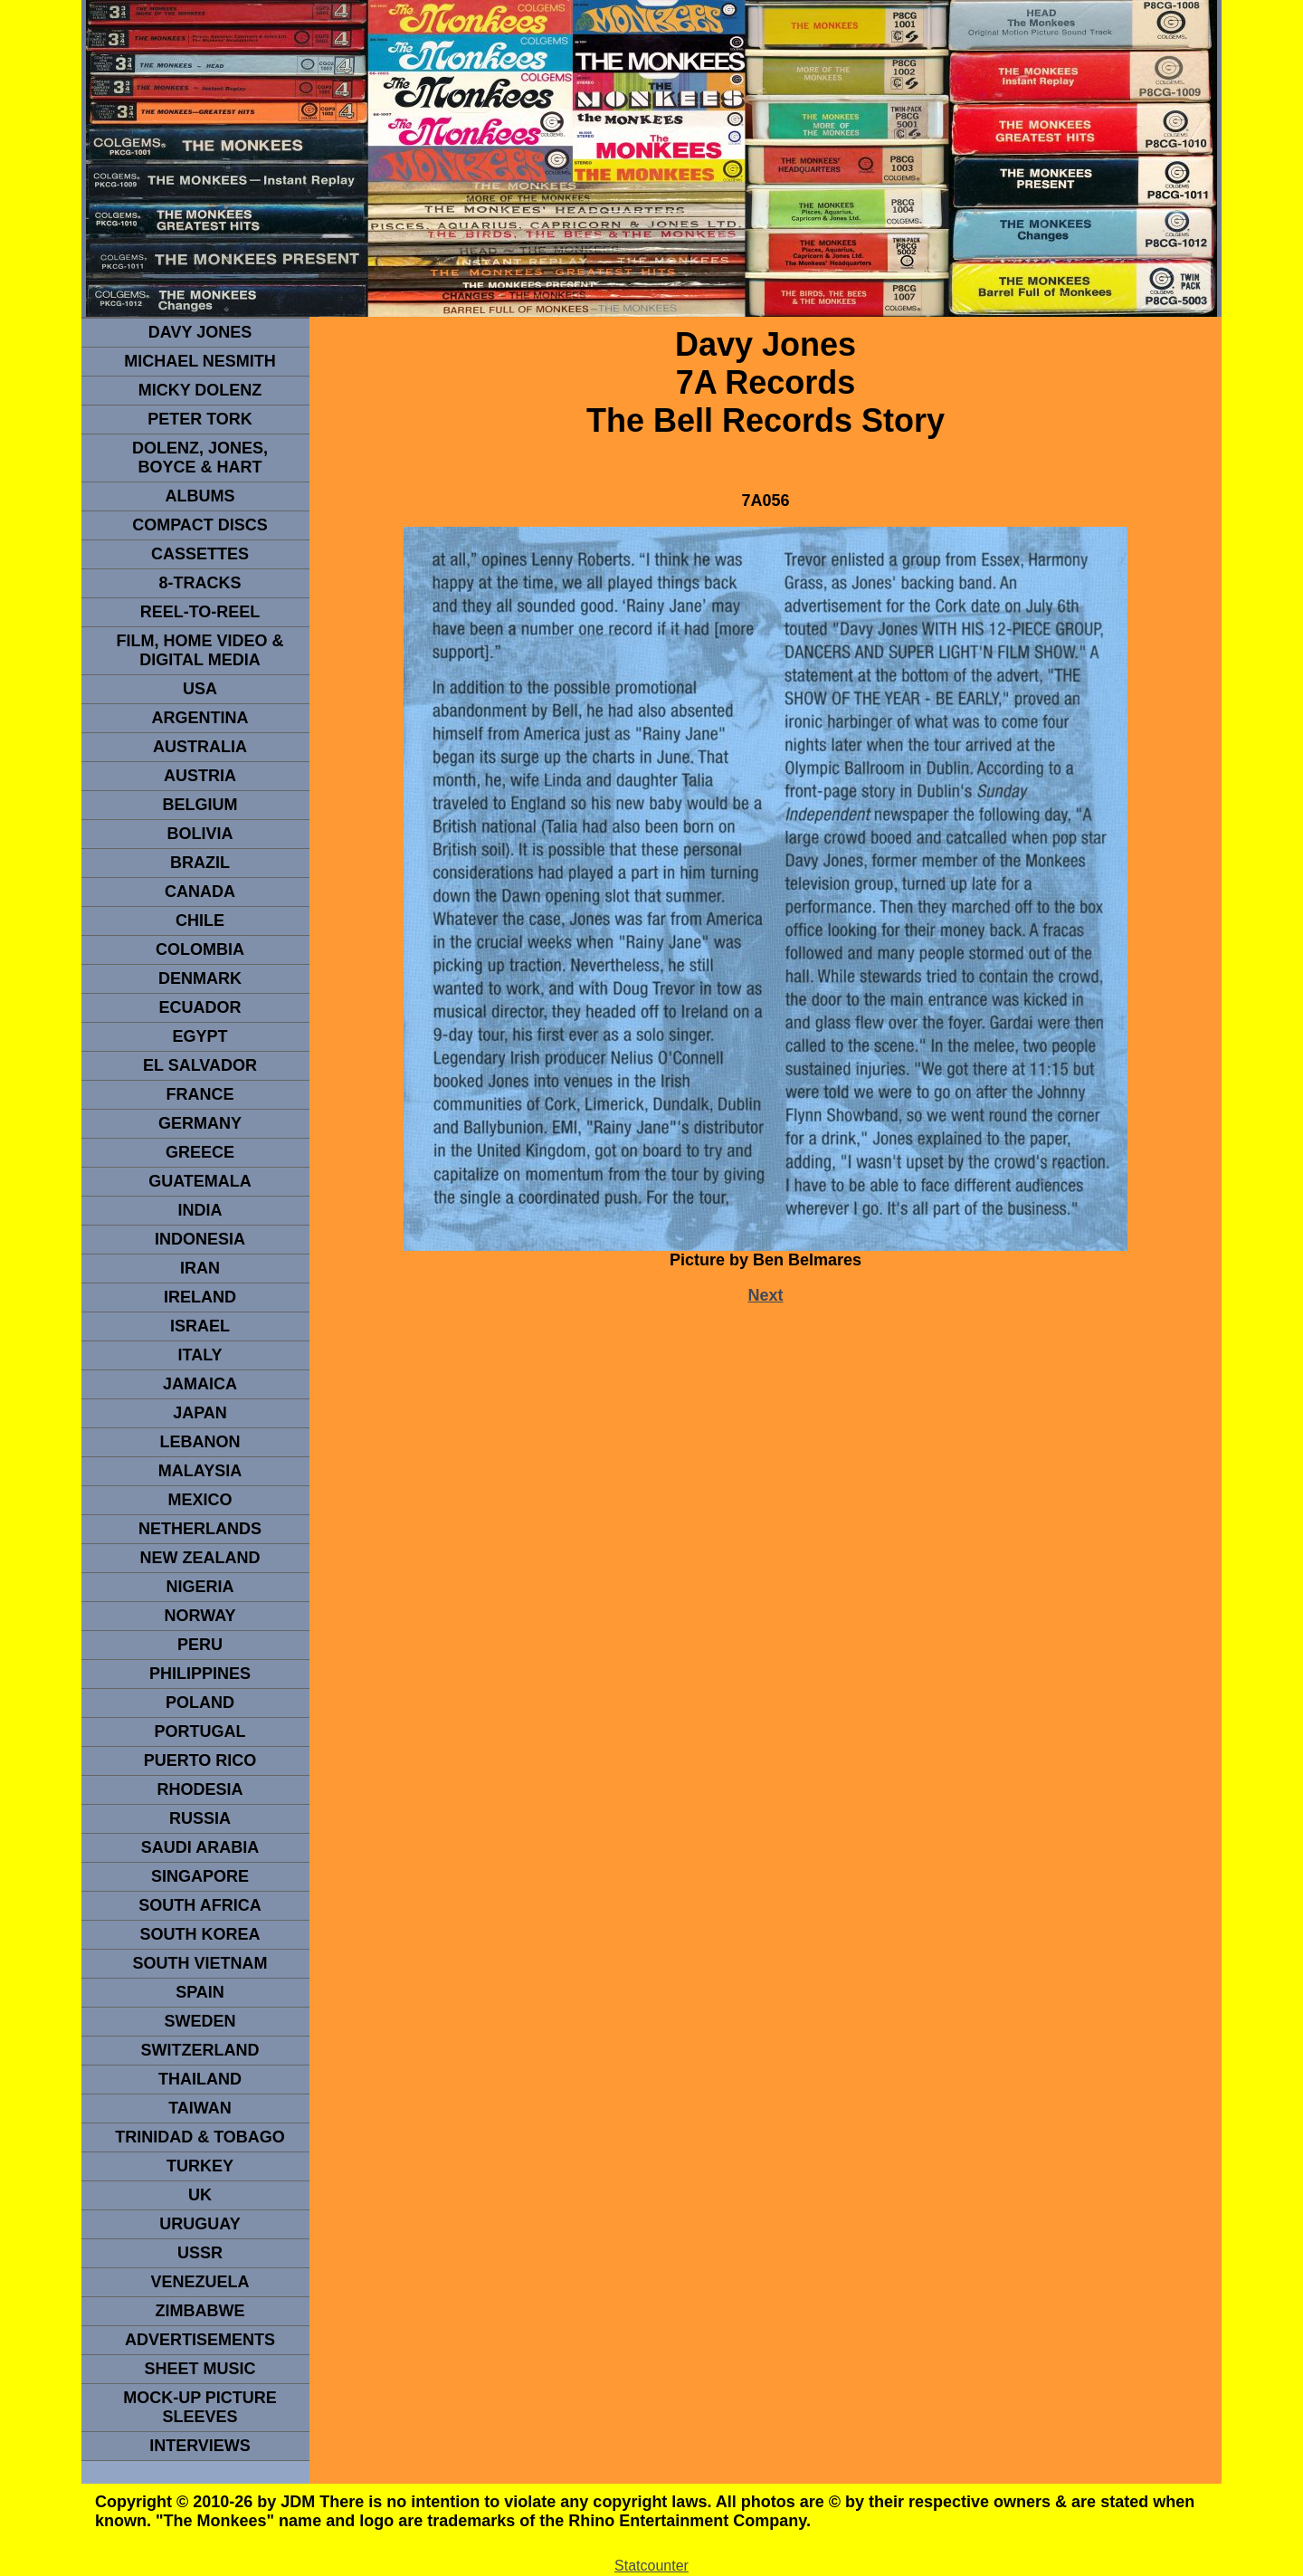  Describe the element at coordinates (200, 1442) in the screenshot. I see `LEBANON` at that location.